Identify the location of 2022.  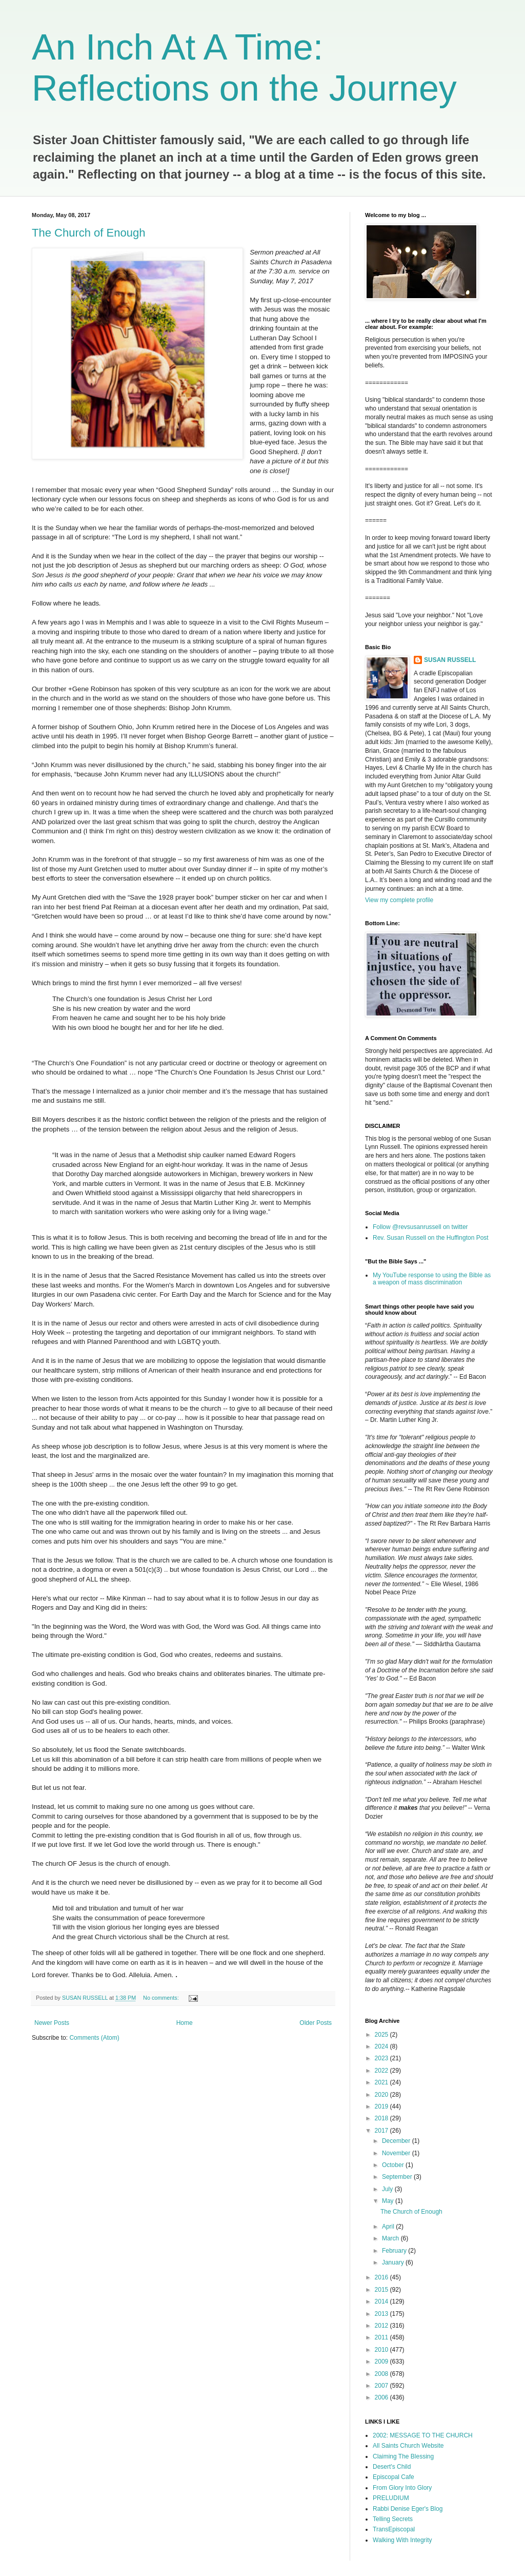
(382, 2070).